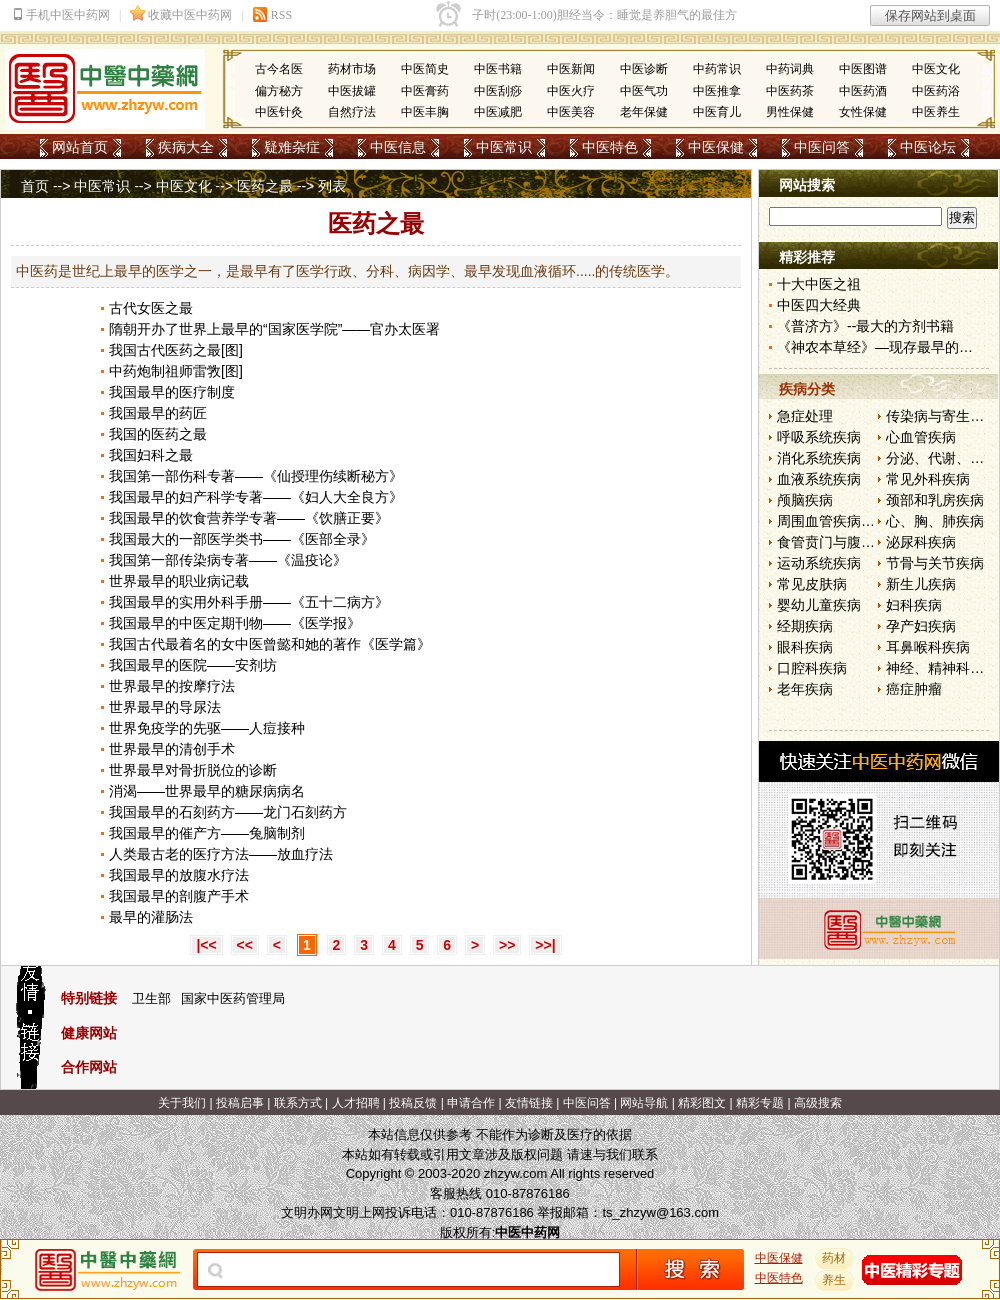 Image resolution: width=1000 pixels, height=1300 pixels. Describe the element at coordinates (292, 147) in the screenshot. I see `疑难杂症` at that location.